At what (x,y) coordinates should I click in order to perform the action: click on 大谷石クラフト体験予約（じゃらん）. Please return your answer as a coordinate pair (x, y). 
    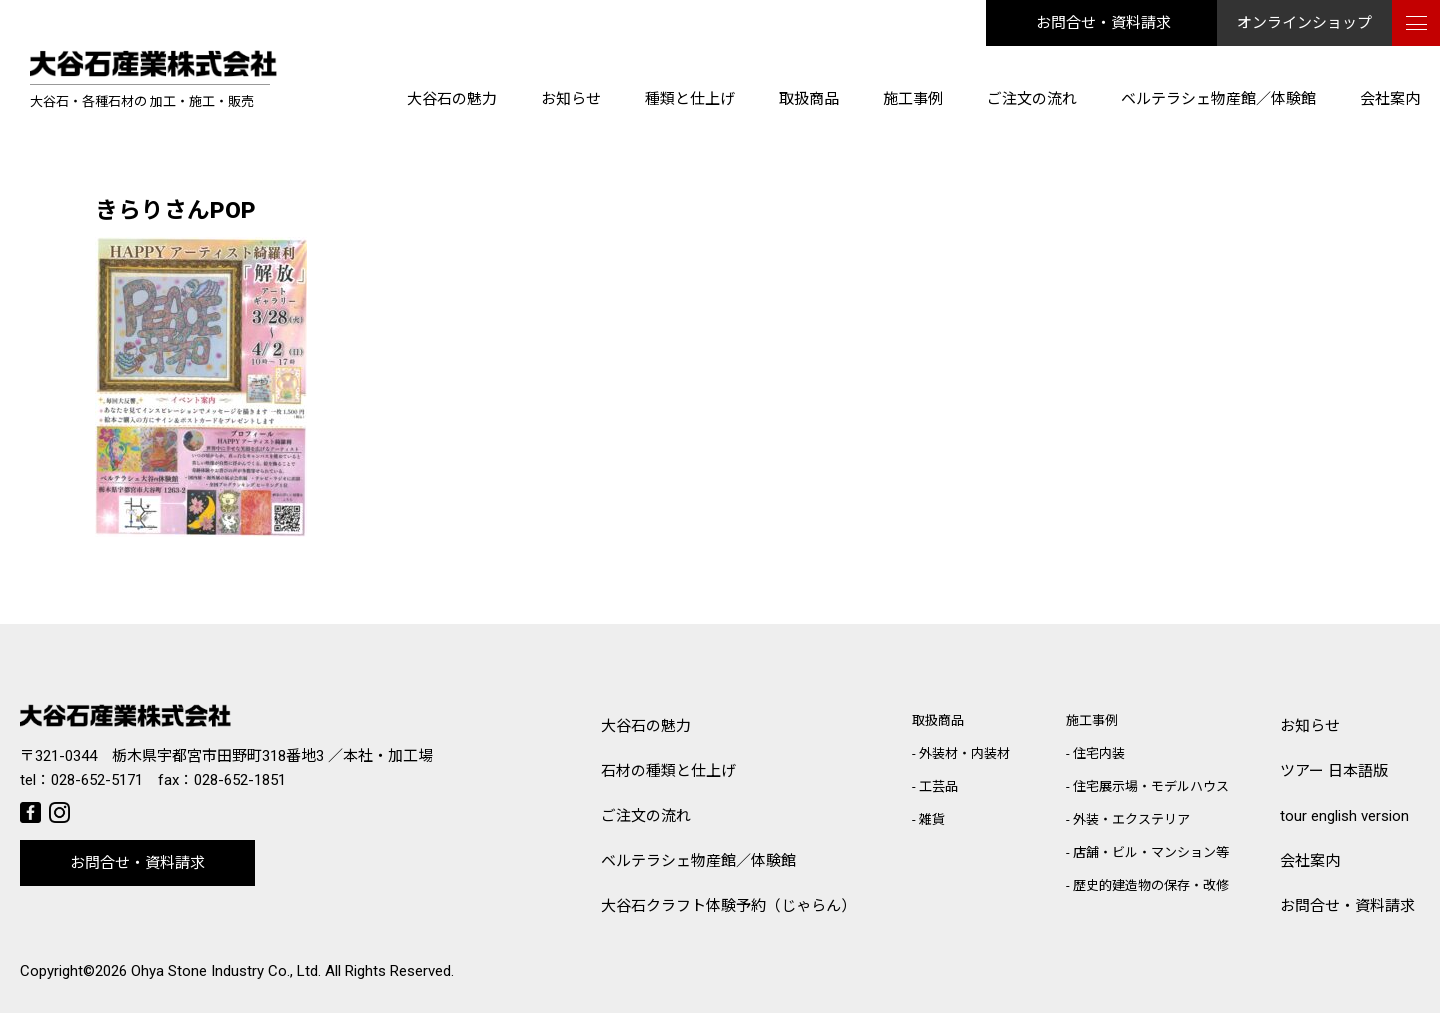
    Looking at the image, I should click on (728, 906).